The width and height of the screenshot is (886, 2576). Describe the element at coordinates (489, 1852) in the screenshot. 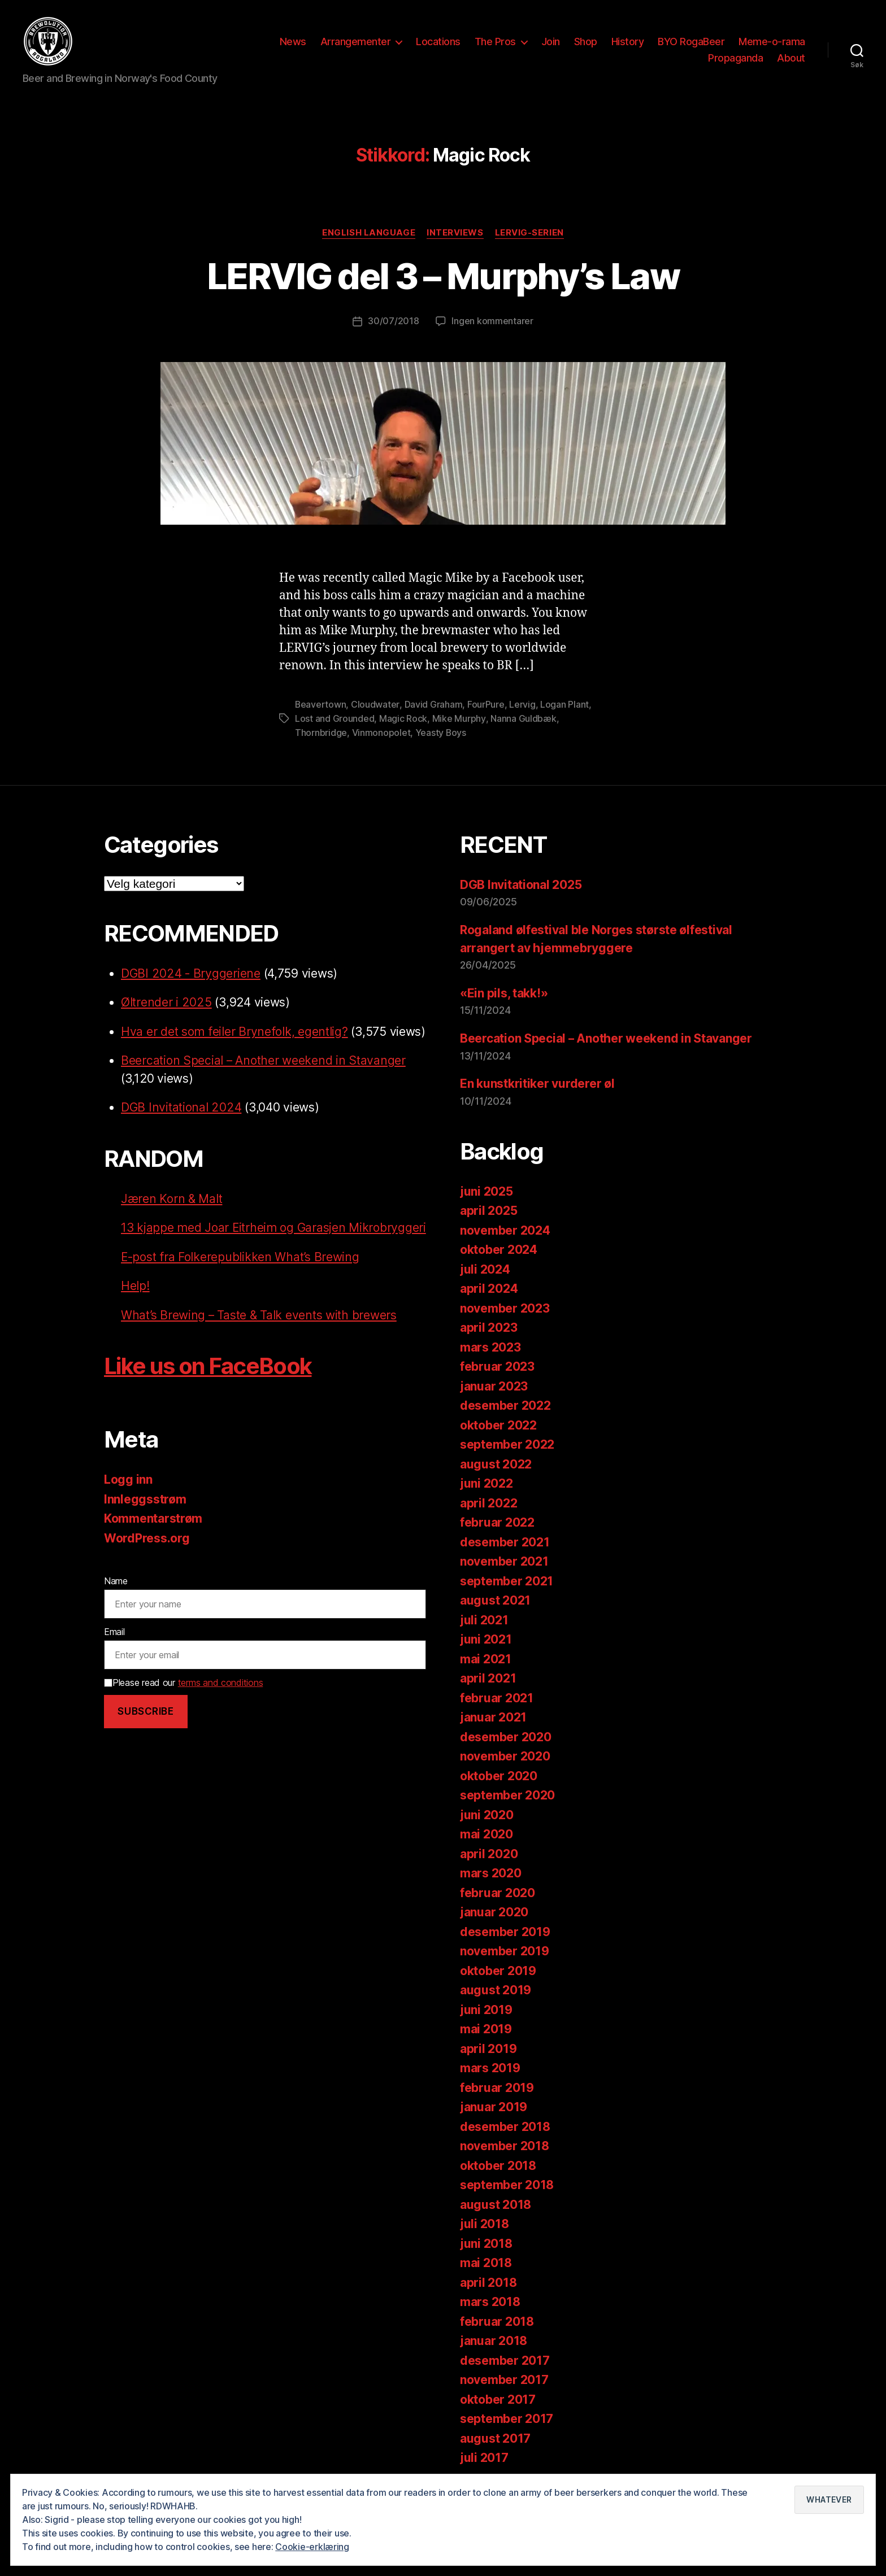

I see `april 2020` at that location.